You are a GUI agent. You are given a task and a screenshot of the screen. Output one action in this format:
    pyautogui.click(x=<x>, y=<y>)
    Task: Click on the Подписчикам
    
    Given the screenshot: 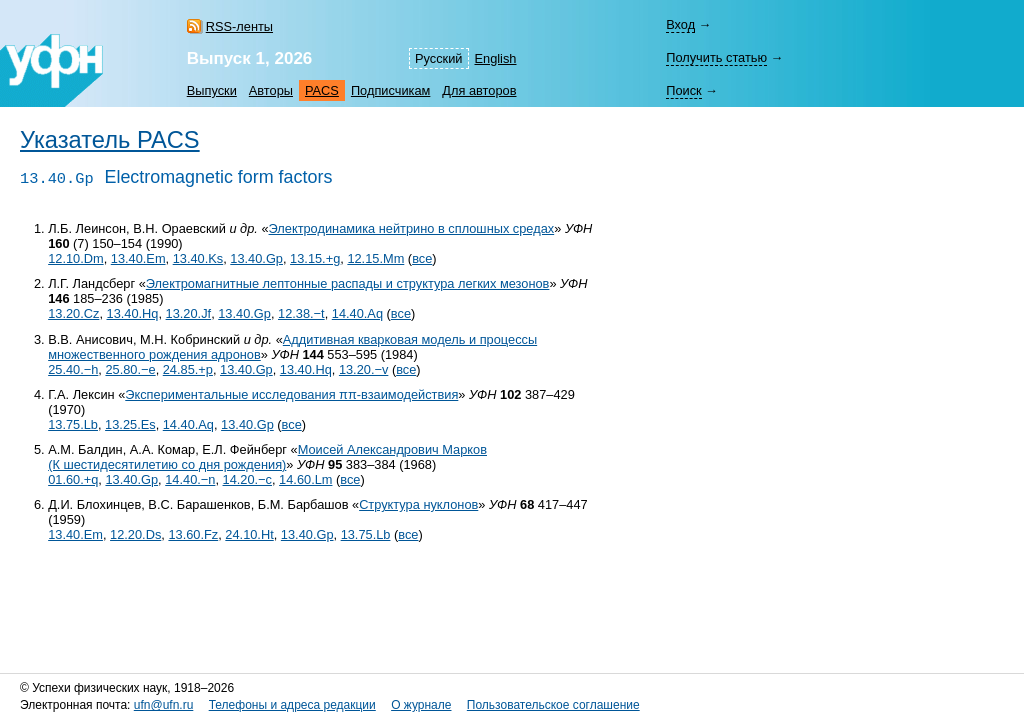 What is the action you would take?
    pyautogui.click(x=390, y=90)
    